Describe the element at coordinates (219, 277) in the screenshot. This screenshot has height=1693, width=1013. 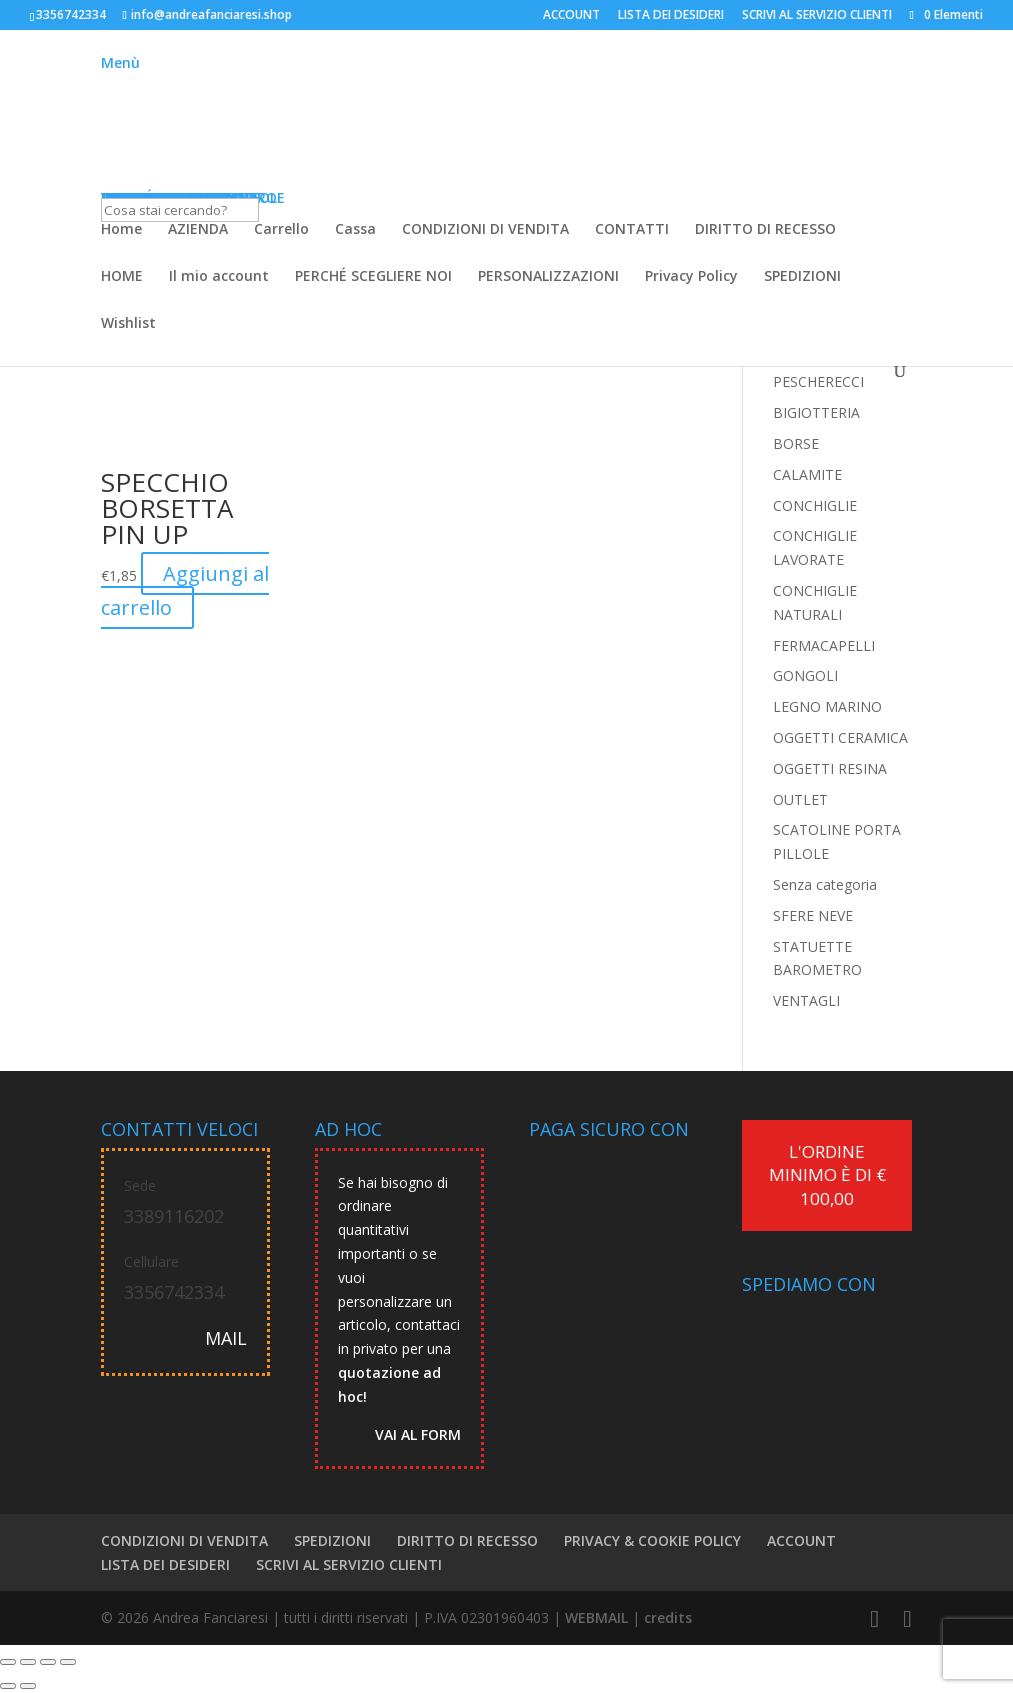
I see `Il mio account` at that location.